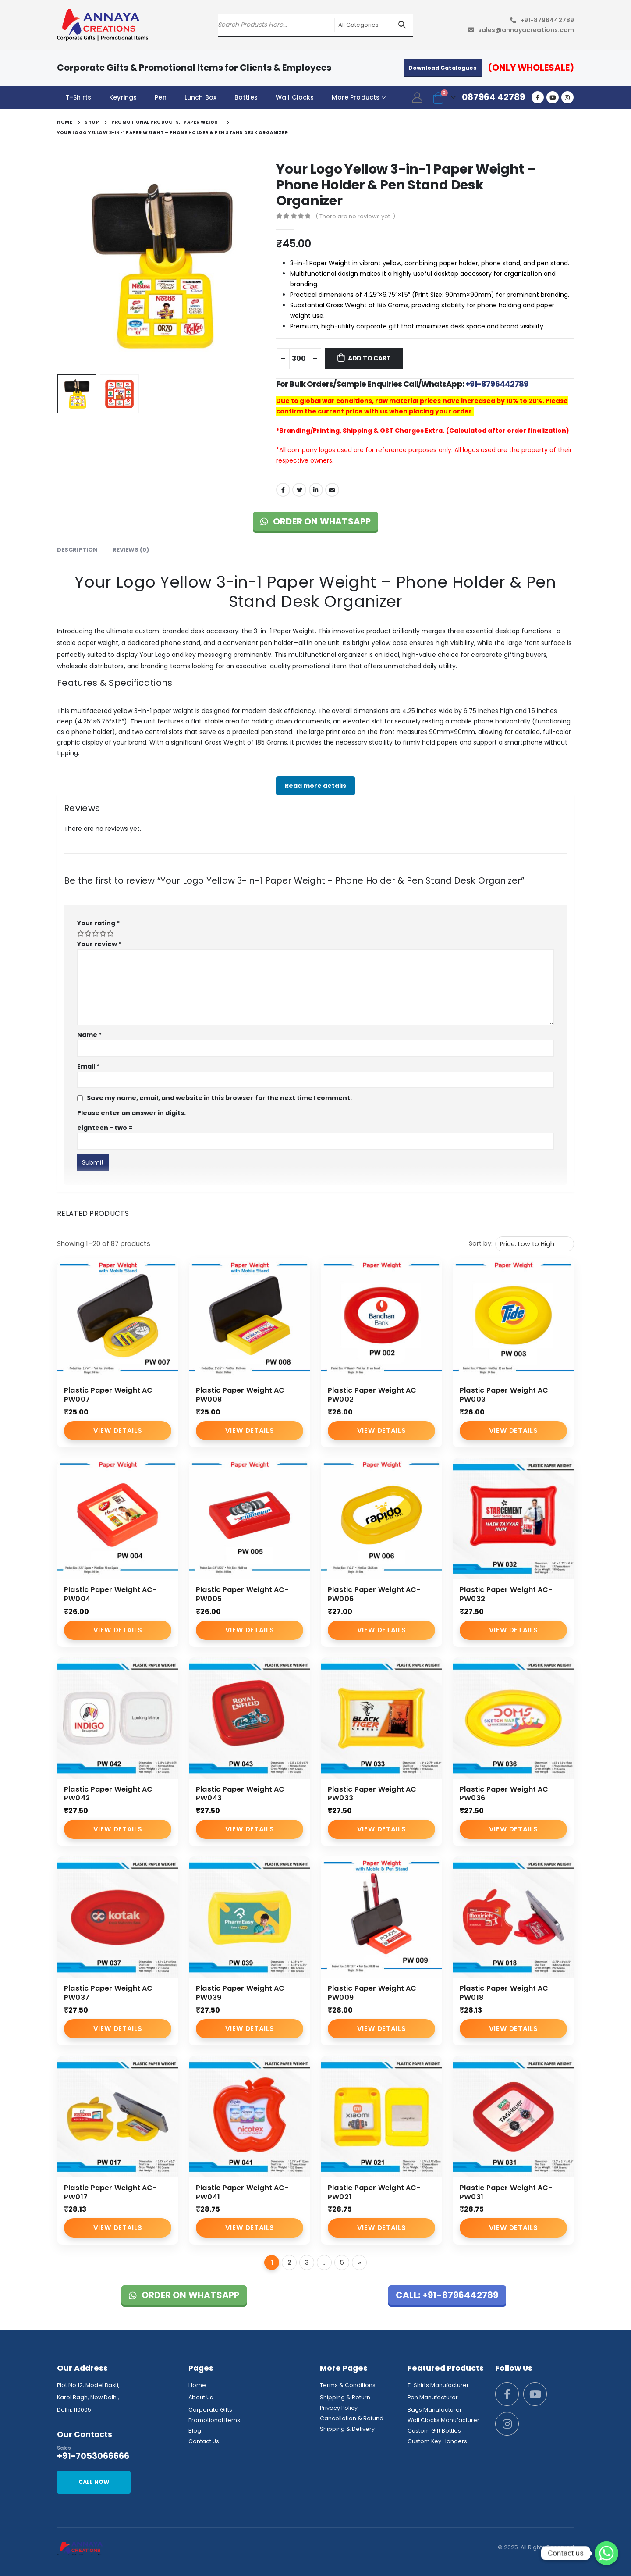  I want to click on Twitter, so click(299, 490).